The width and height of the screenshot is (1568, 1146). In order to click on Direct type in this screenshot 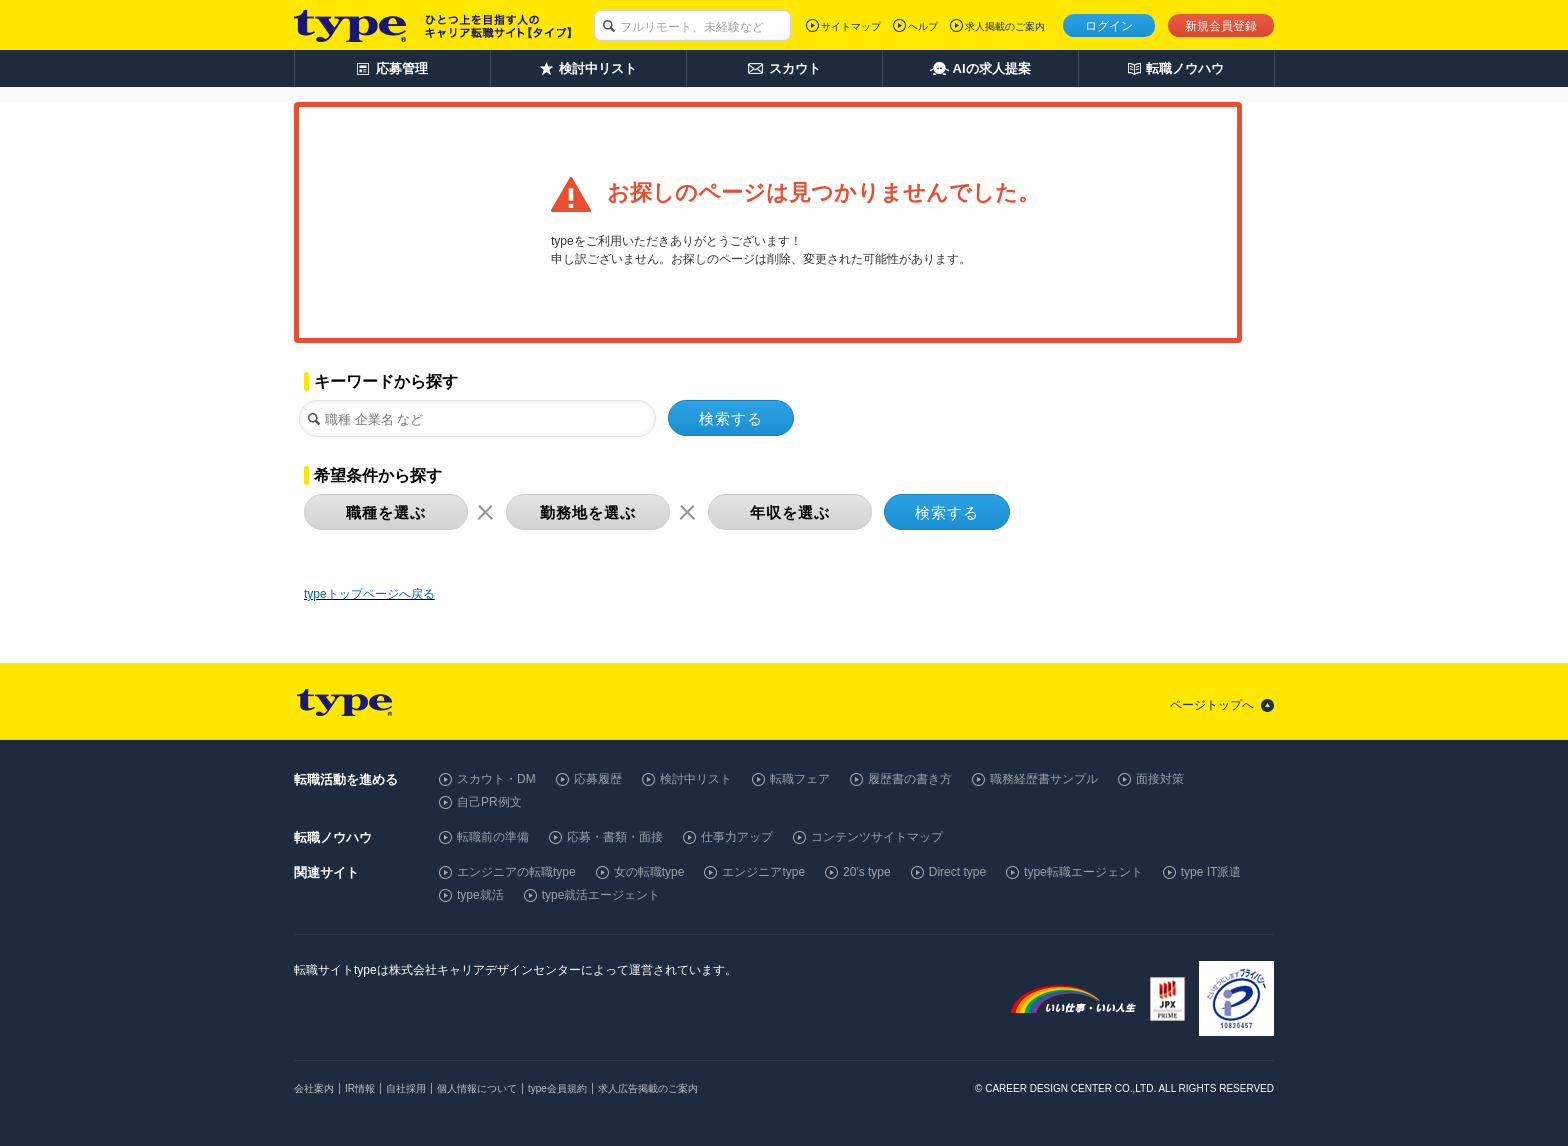, I will do `click(957, 872)`.